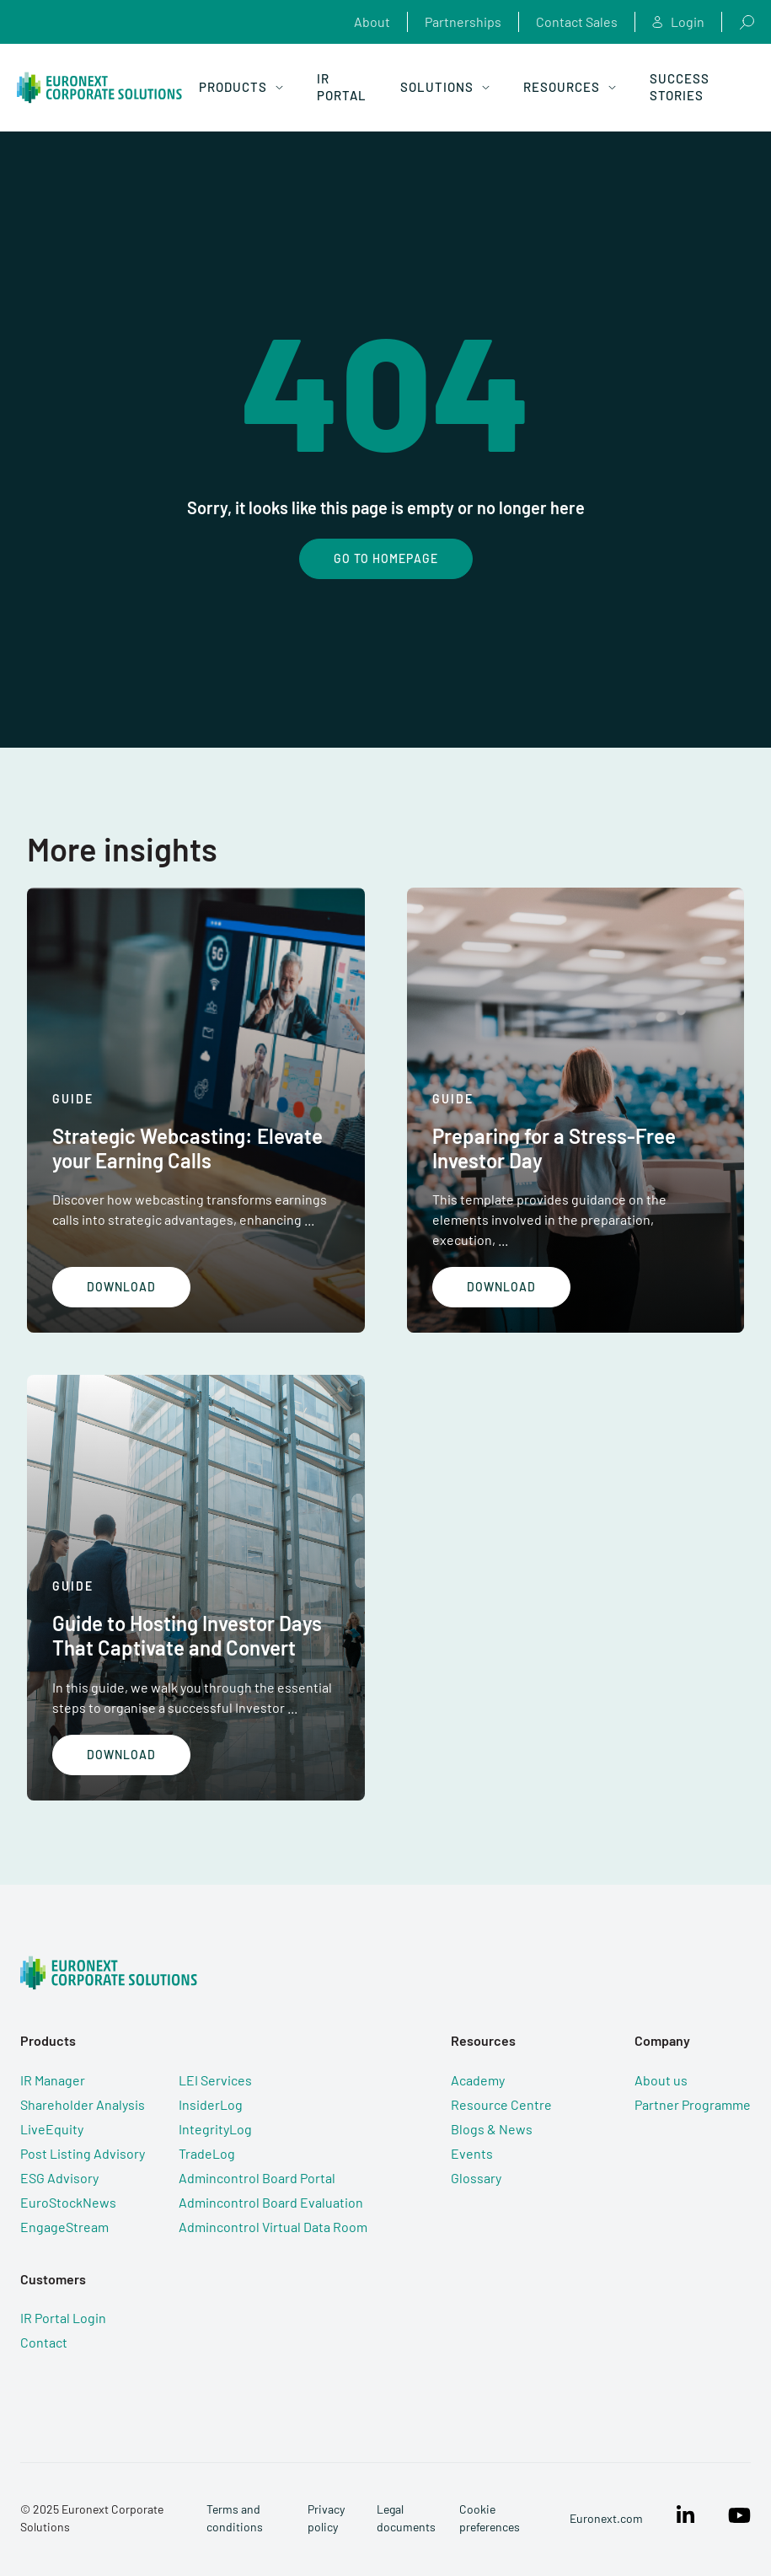 This screenshot has width=771, height=2576. Describe the element at coordinates (207, 2153) in the screenshot. I see `TradeLog [menuitem]` at that location.